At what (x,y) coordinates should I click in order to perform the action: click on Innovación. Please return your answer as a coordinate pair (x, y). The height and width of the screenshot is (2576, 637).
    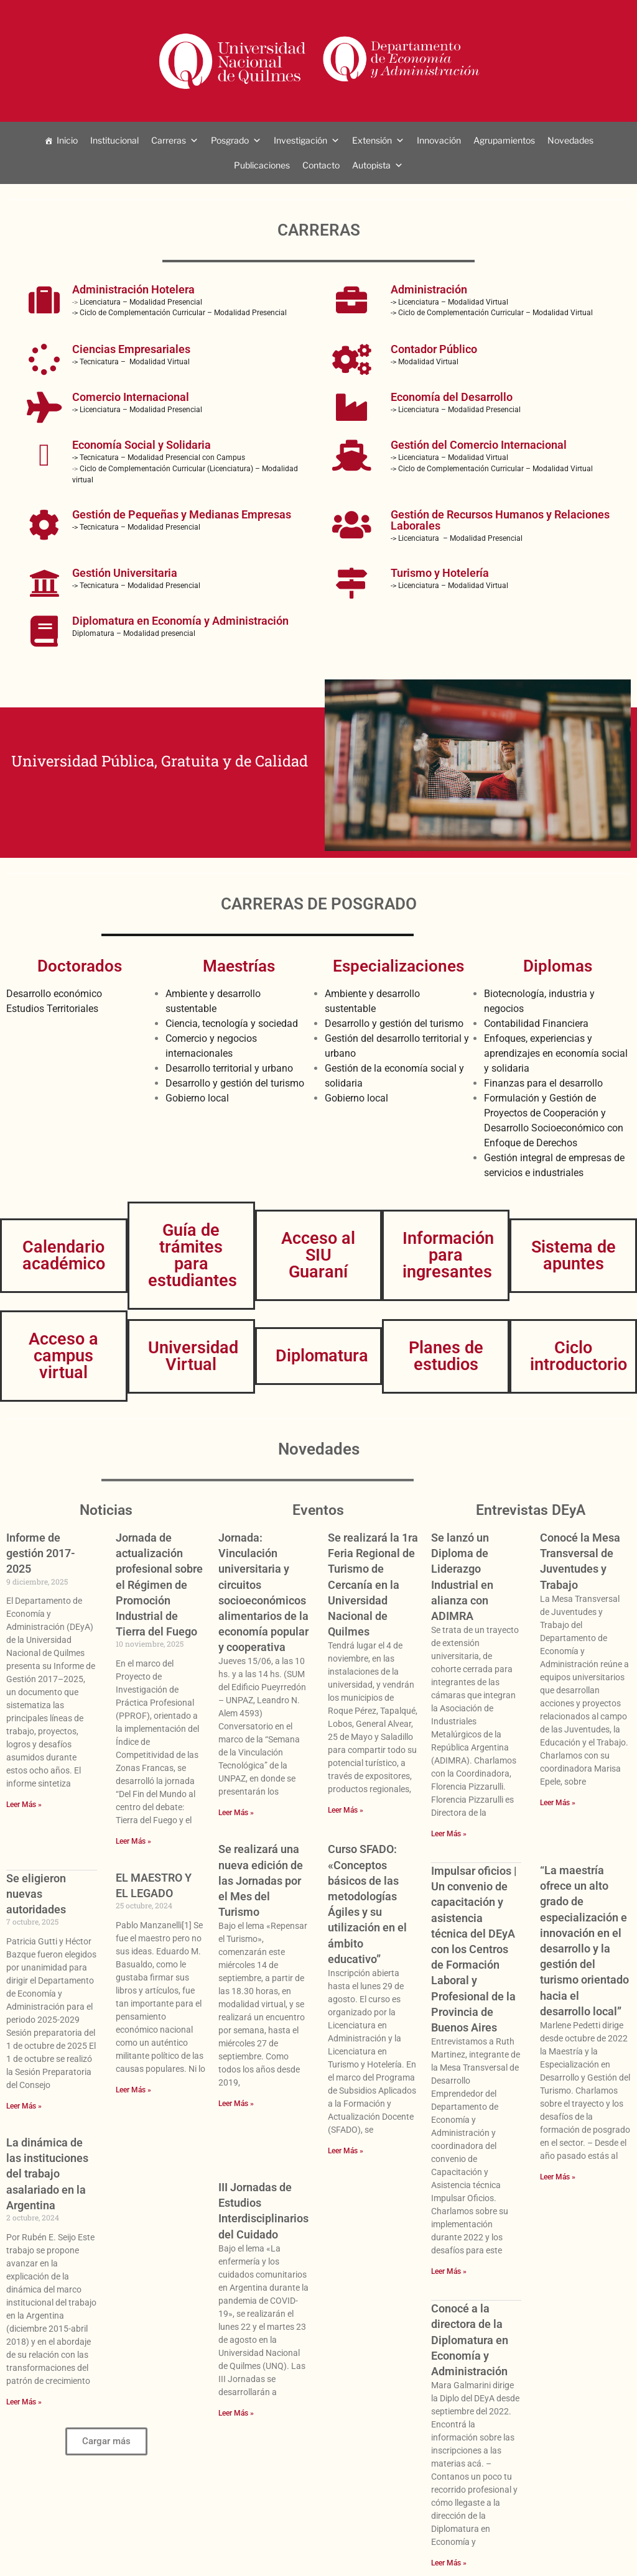
    Looking at the image, I should click on (439, 140).